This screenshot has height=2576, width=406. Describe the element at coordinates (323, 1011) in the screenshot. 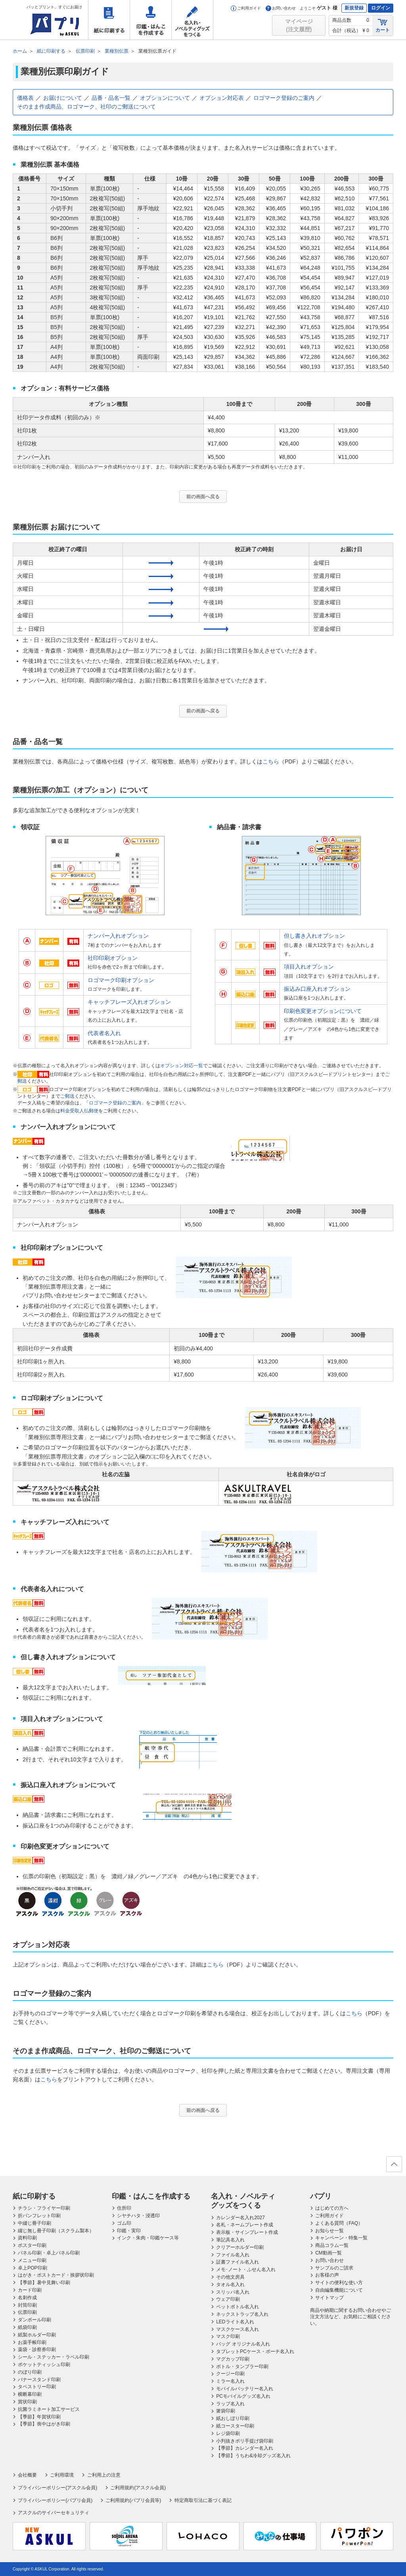

I see `印刷色変更オプションについて` at that location.